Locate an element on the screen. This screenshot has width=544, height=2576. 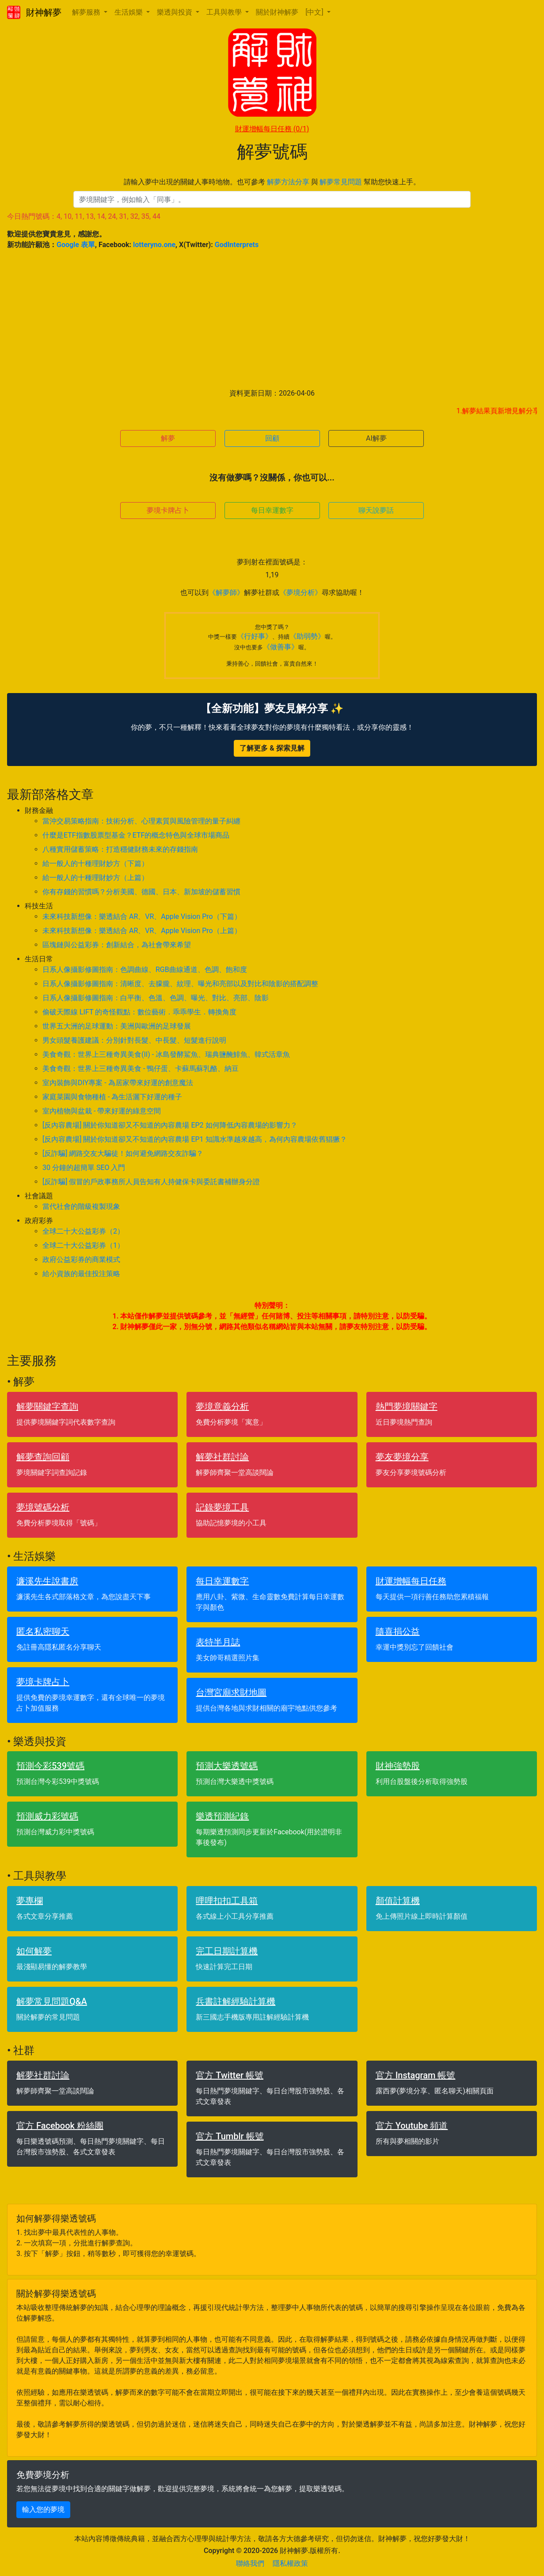
夢專欄 is located at coordinates (29, 1900).